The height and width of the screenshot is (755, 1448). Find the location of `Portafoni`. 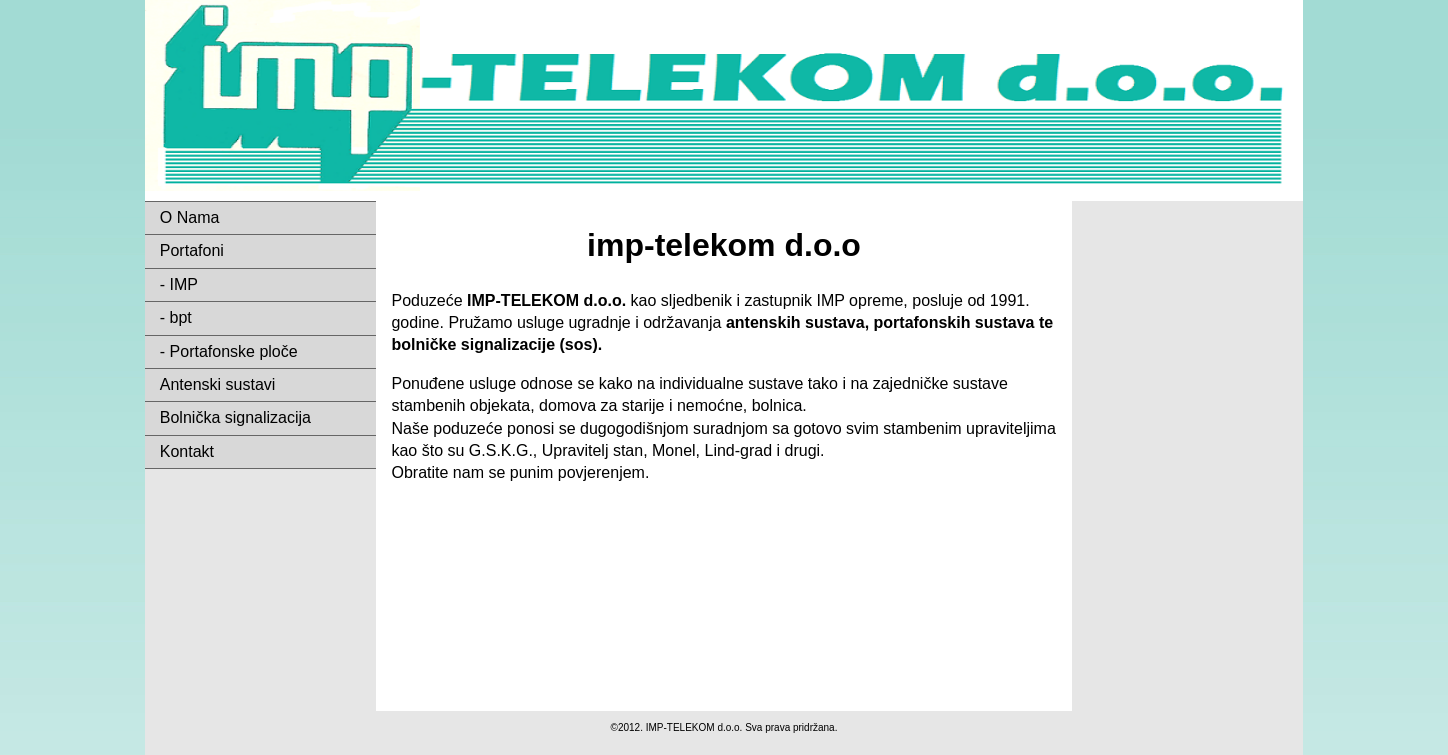

Portafoni is located at coordinates (192, 250).